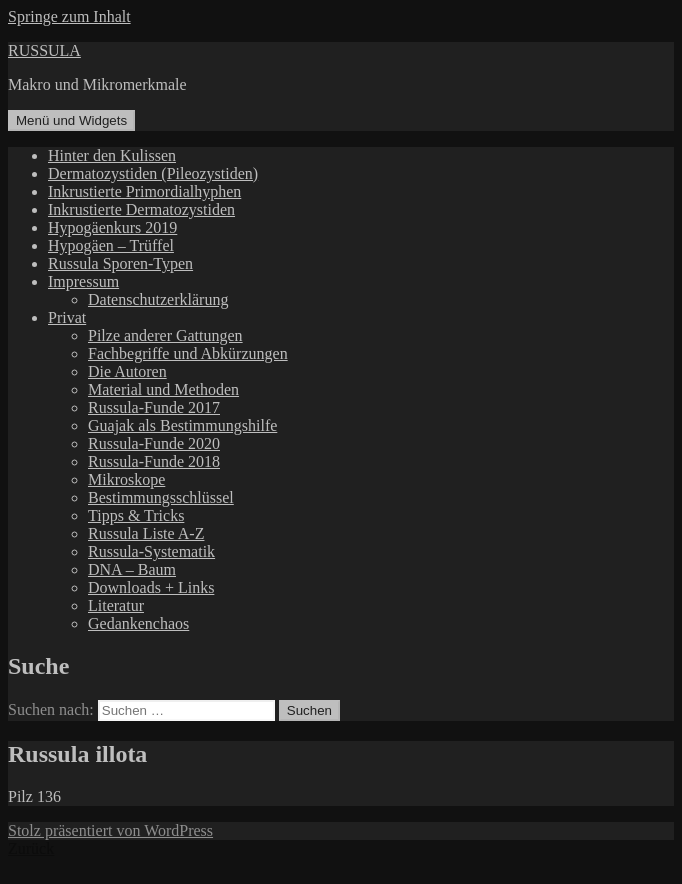 Image resolution: width=682 pixels, height=884 pixels. I want to click on RUSSULA, so click(44, 50).